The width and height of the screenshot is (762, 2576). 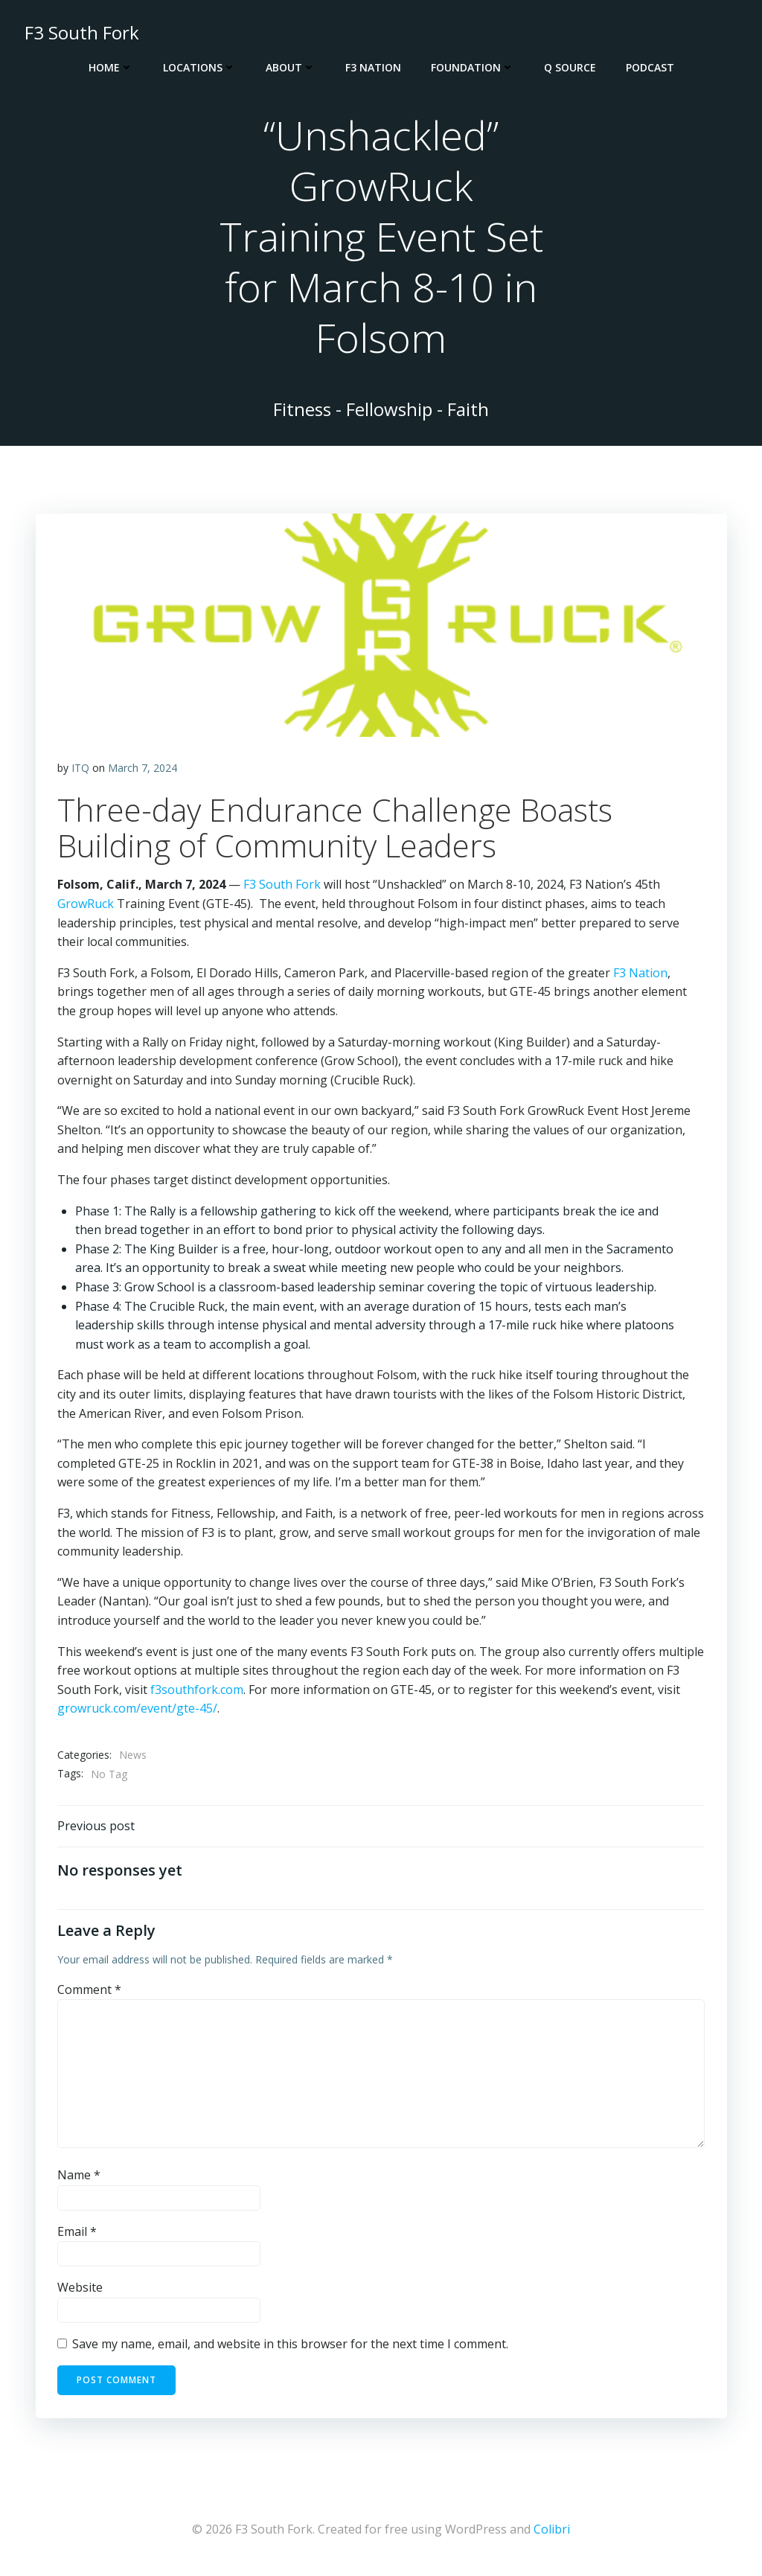 What do you see at coordinates (196, 1692) in the screenshot?
I see `f3southfork.com` at bounding box center [196, 1692].